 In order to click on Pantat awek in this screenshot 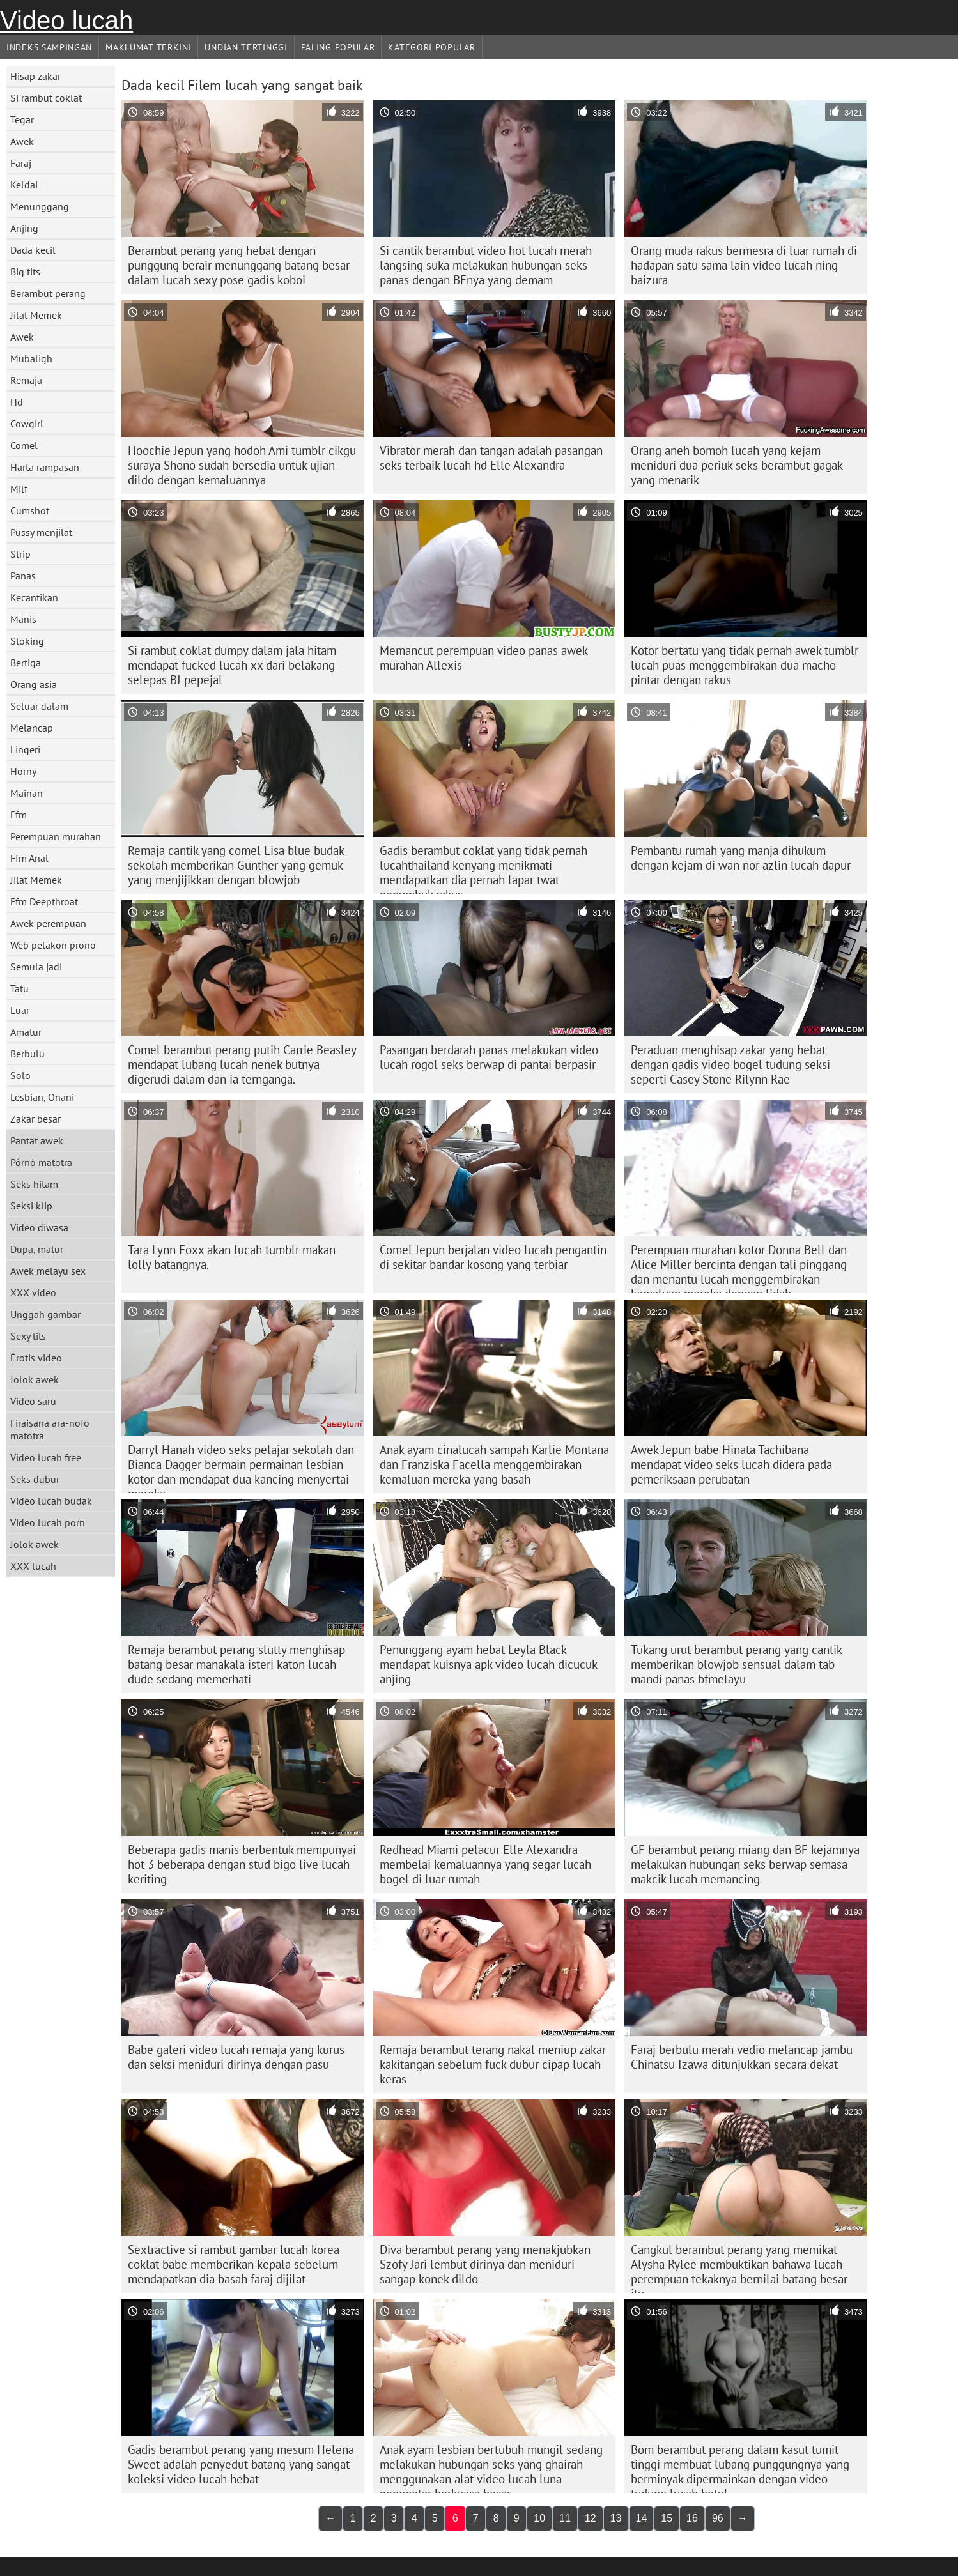, I will do `click(36, 1140)`.